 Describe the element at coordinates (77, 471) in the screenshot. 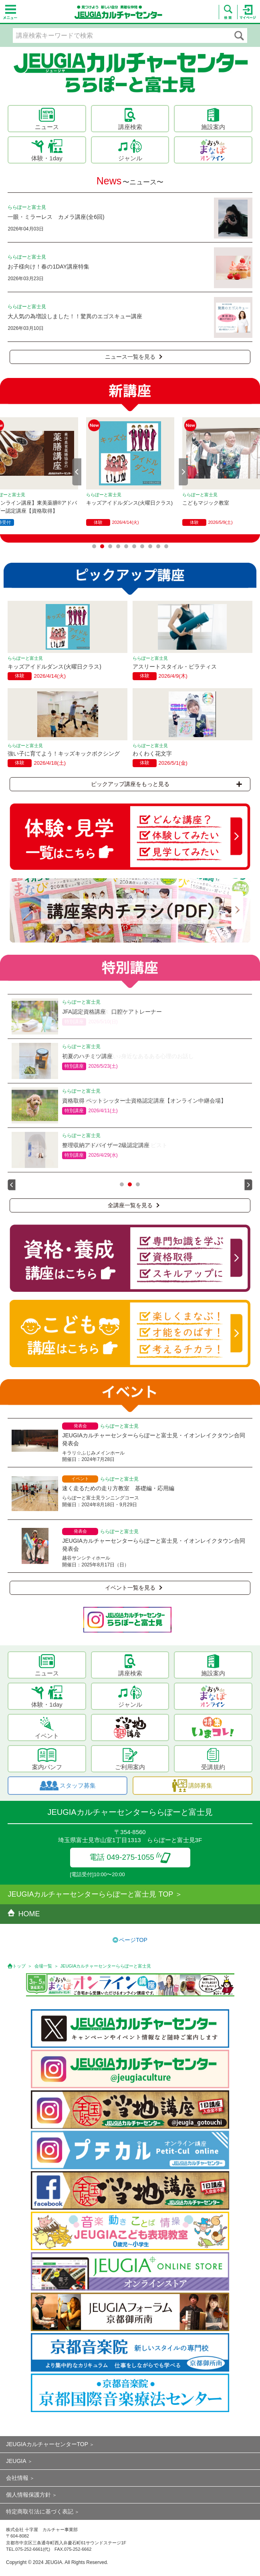

I see `Prev` at that location.